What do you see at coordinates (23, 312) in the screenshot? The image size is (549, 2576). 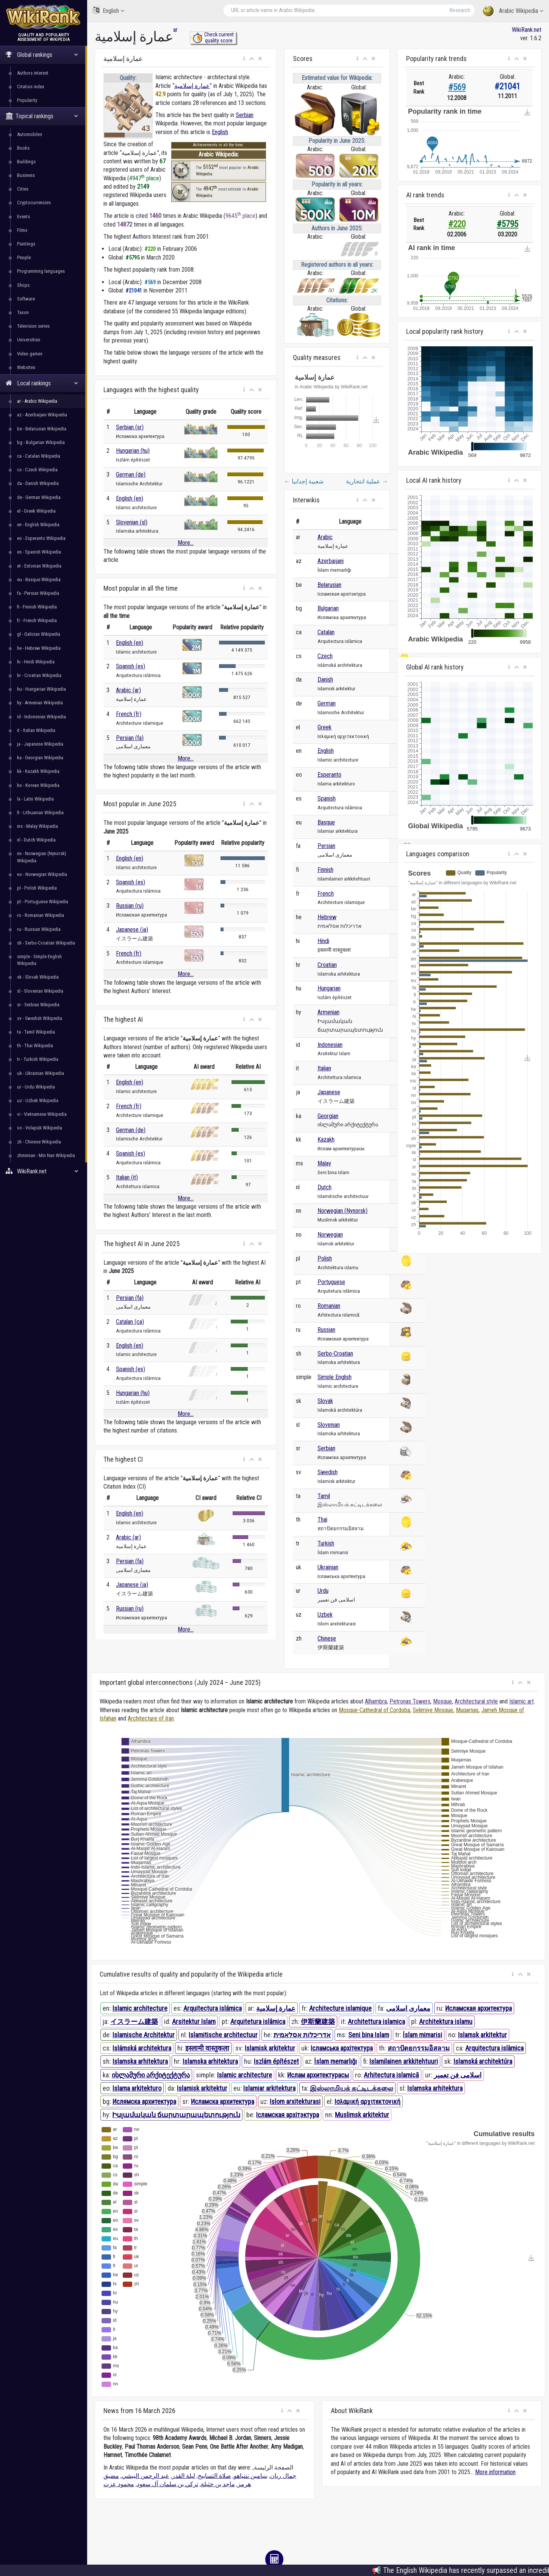 I see `Taxon` at bounding box center [23, 312].